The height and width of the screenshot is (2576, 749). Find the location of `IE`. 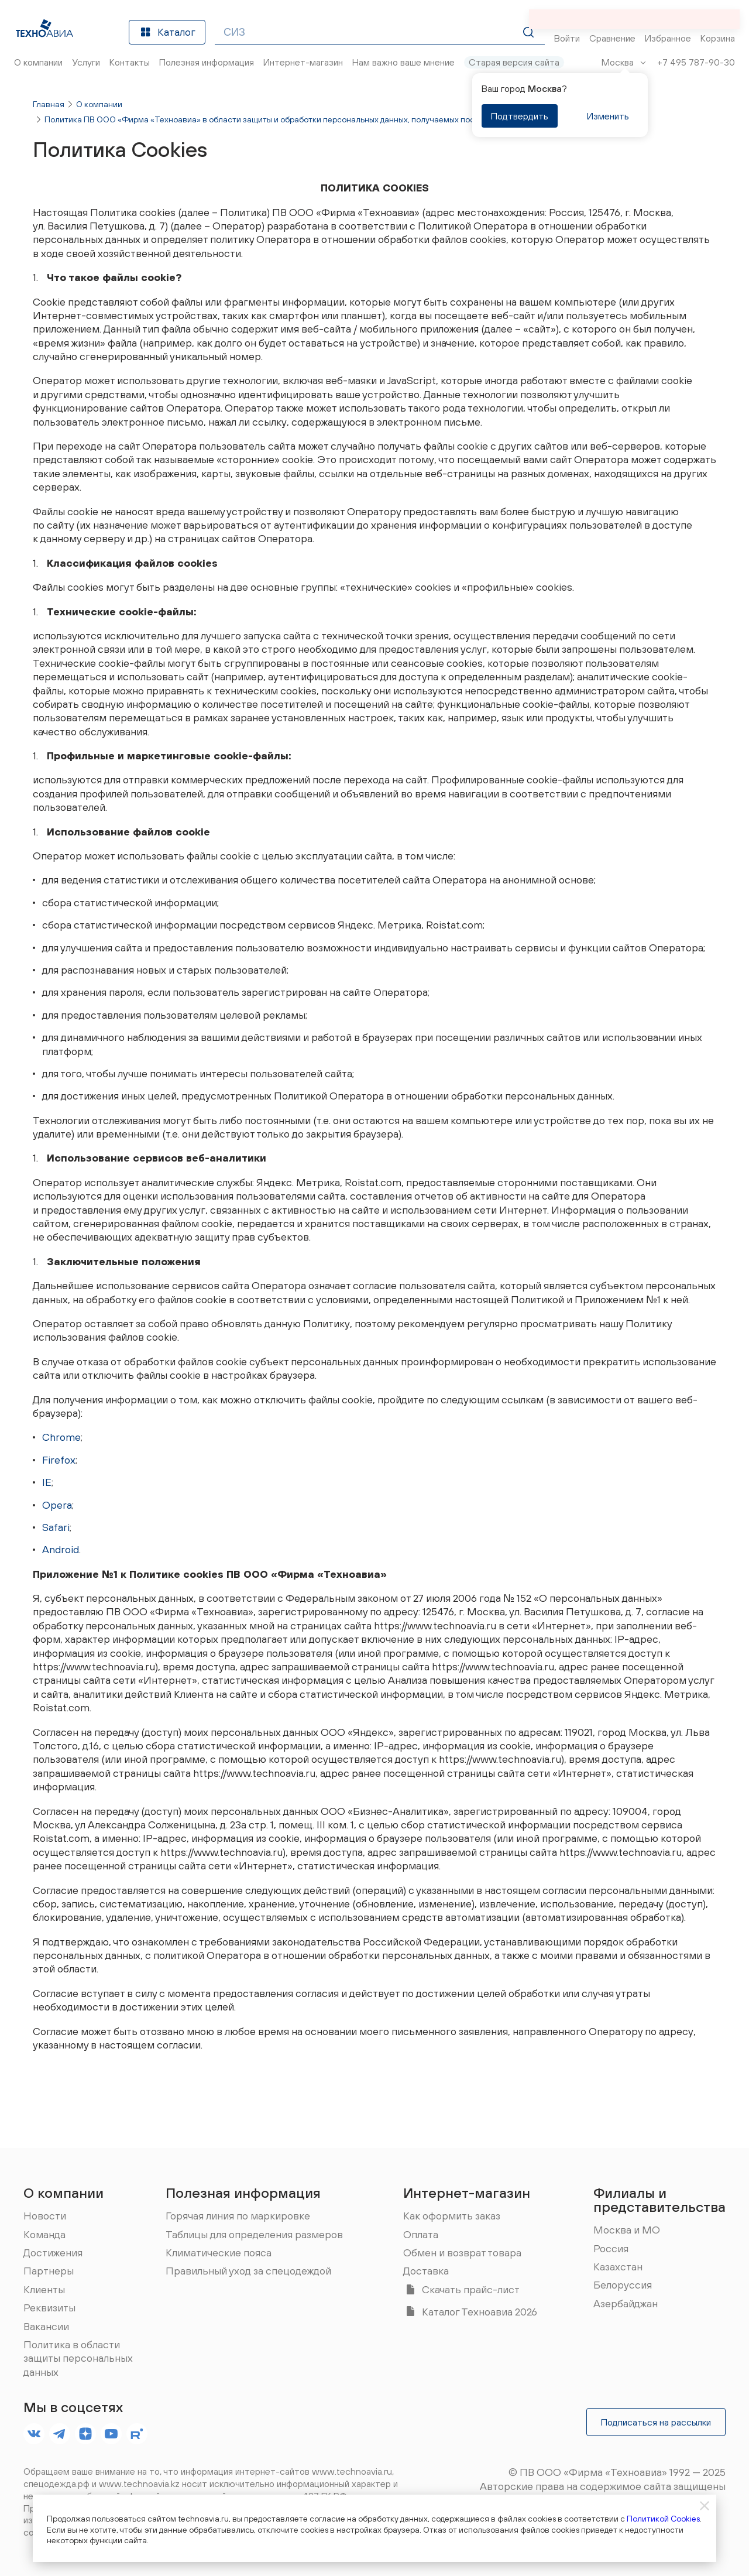

IE is located at coordinates (46, 1482).